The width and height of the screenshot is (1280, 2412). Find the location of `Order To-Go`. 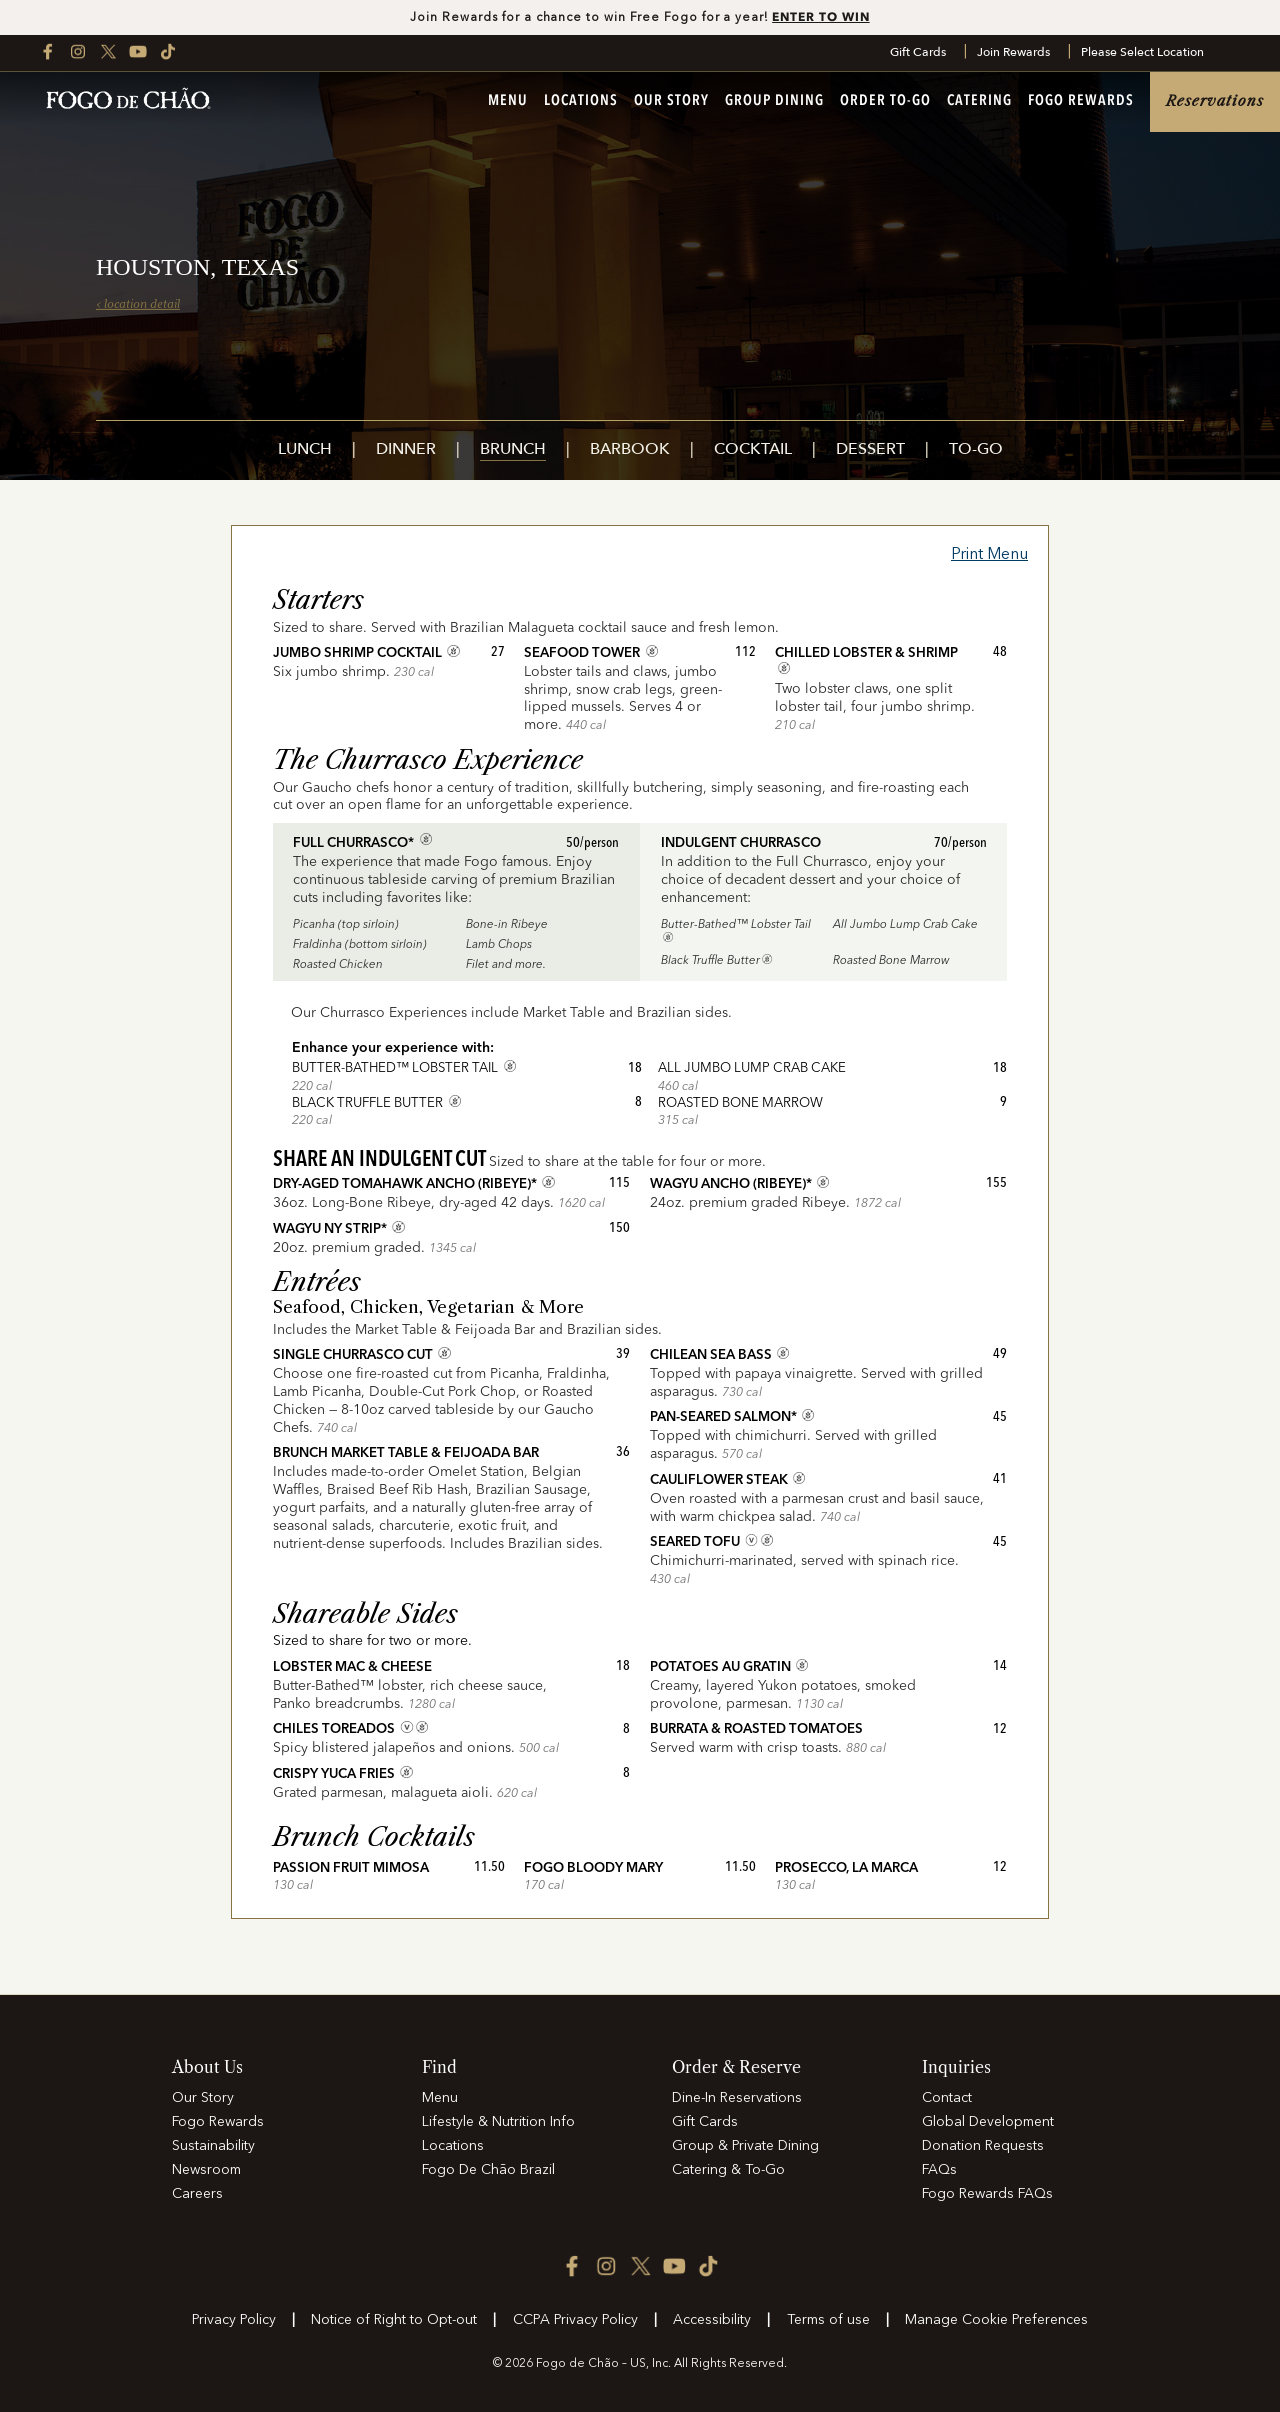

Order To-Go is located at coordinates (885, 102).